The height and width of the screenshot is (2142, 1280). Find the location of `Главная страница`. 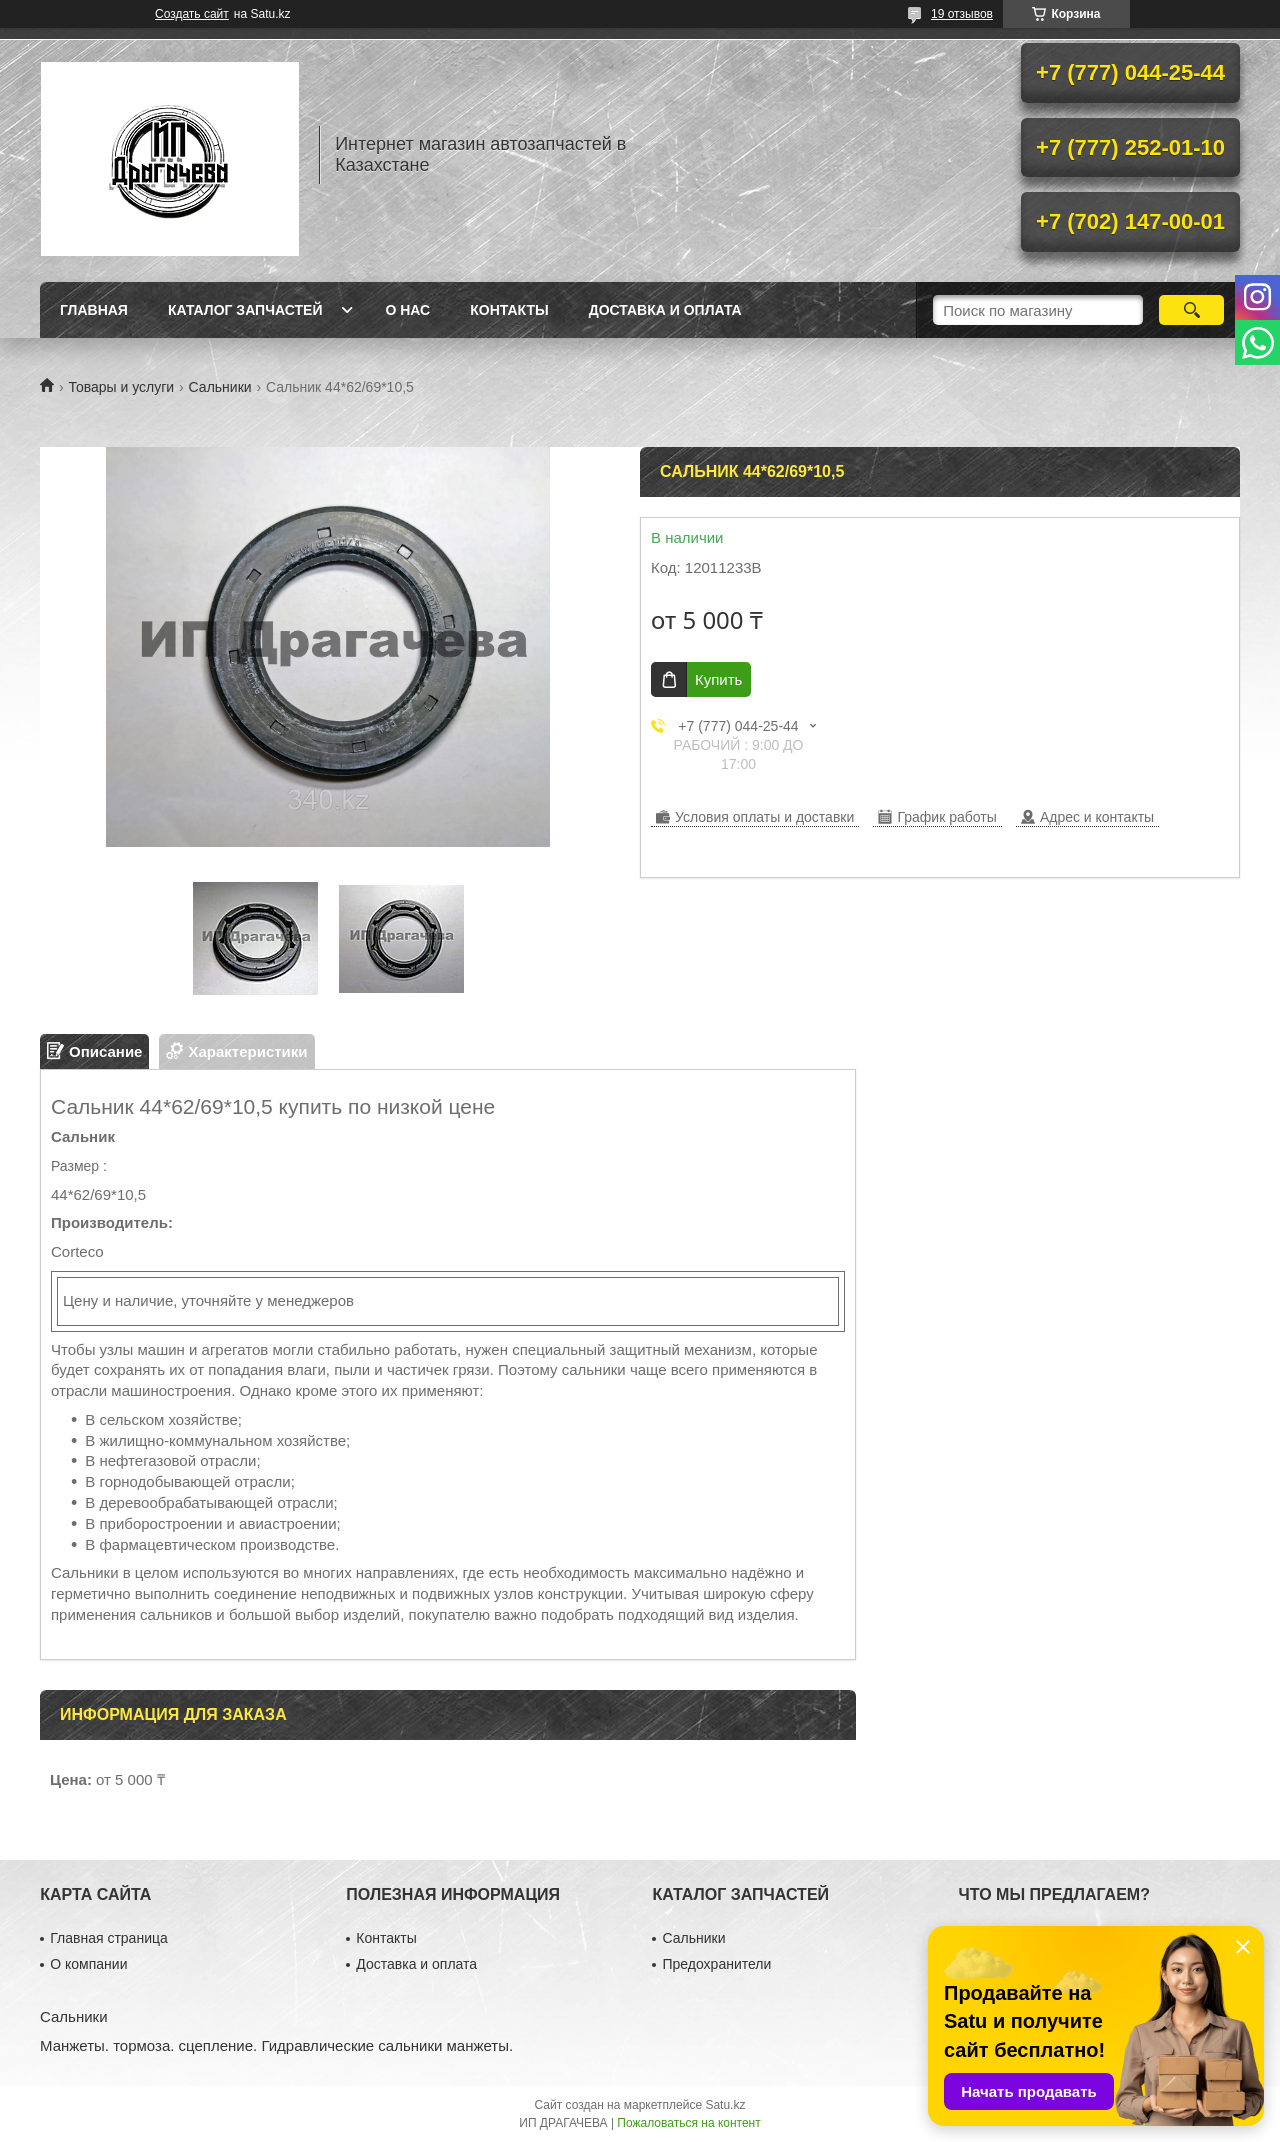

Главная страница is located at coordinates (109, 1938).